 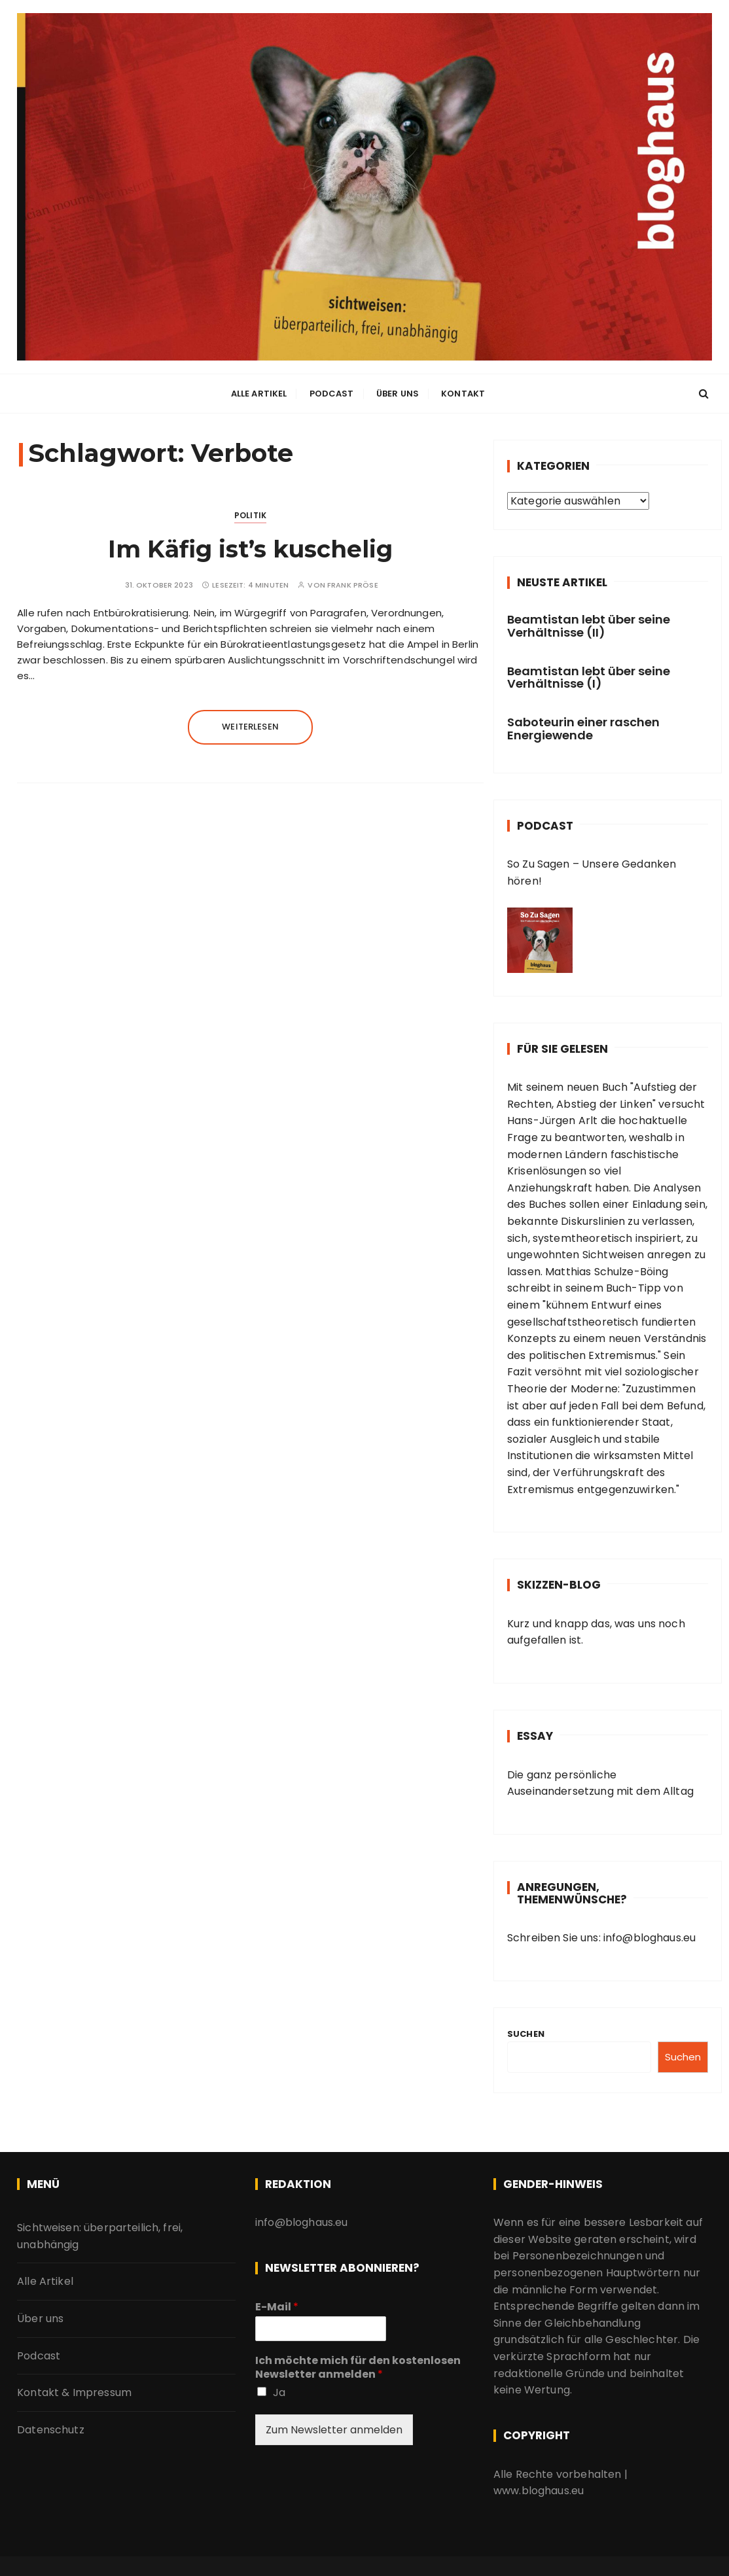 What do you see at coordinates (358, 2365) in the screenshot?
I see `Ich möchte mich für den kostenlosen Newsletter anmelden` at bounding box center [358, 2365].